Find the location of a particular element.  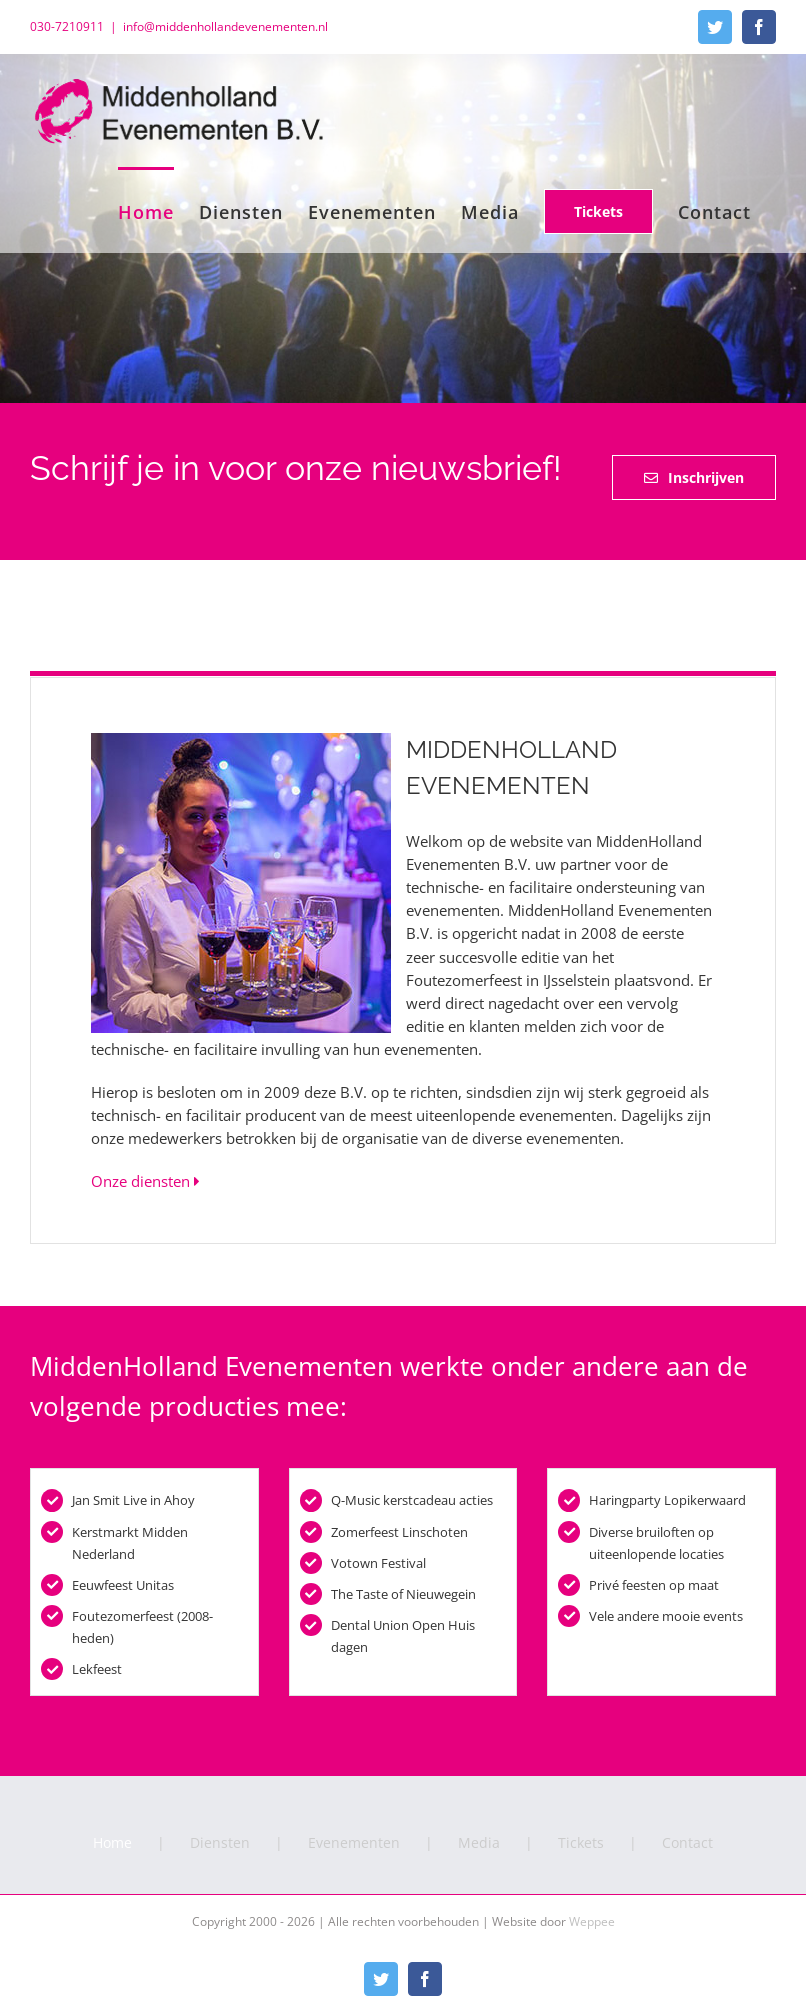

Tickets is located at coordinates (581, 1842).